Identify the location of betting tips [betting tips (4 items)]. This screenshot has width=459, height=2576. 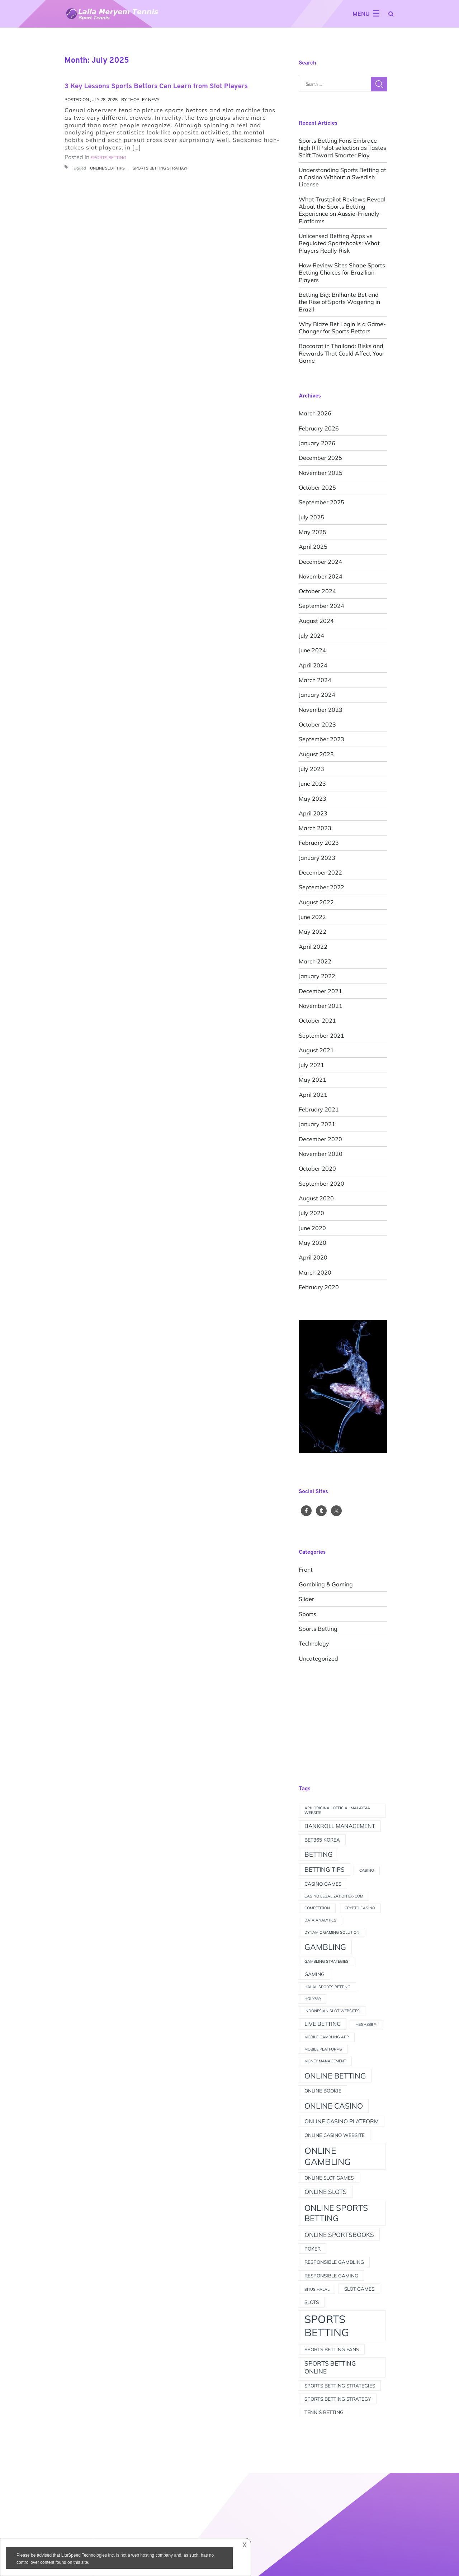
(324, 1869).